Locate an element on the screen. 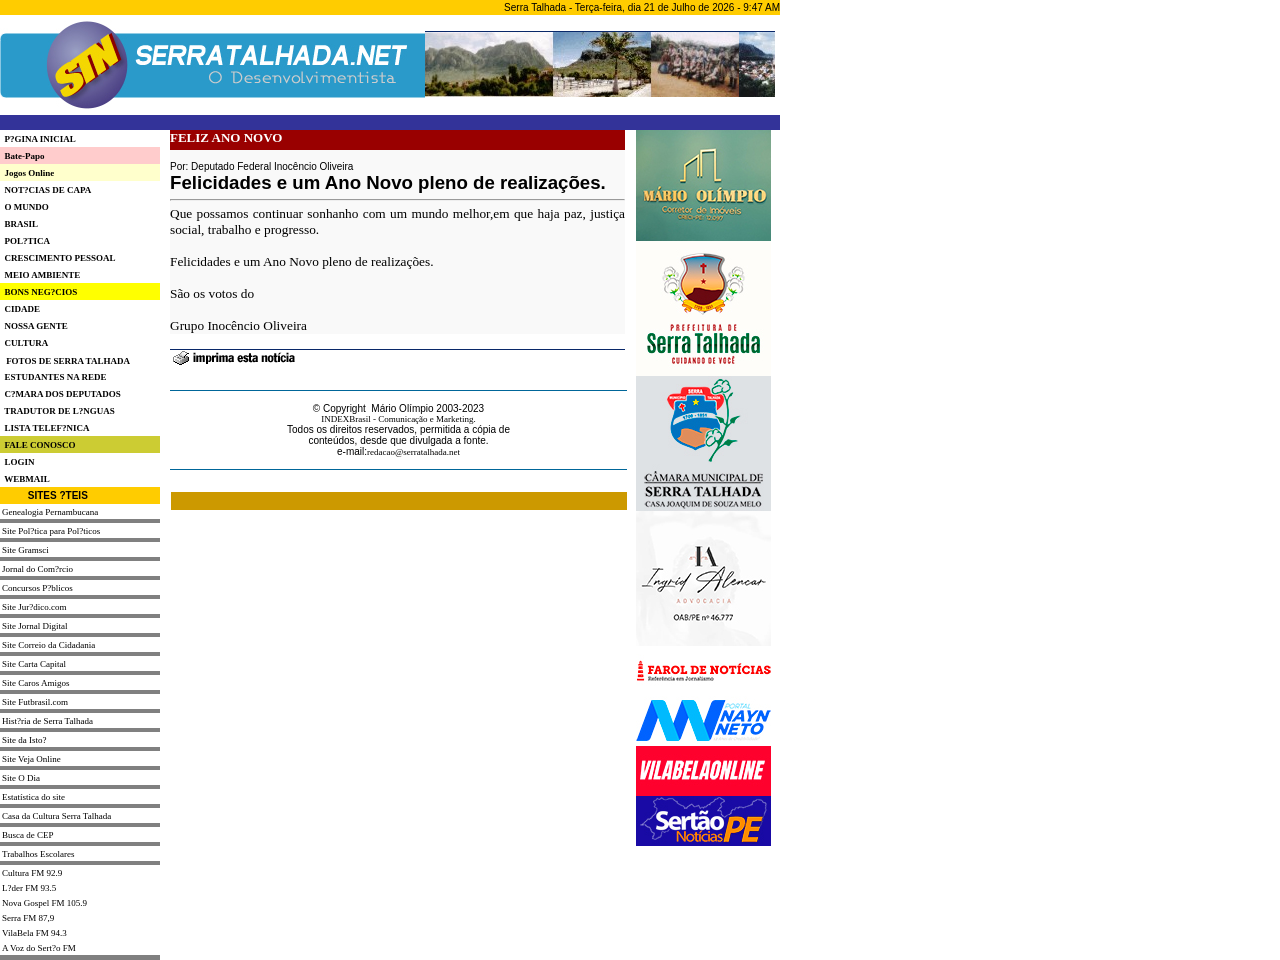 This screenshot has width=1280, height=960. VilaBela FM 94.3 is located at coordinates (34, 933).